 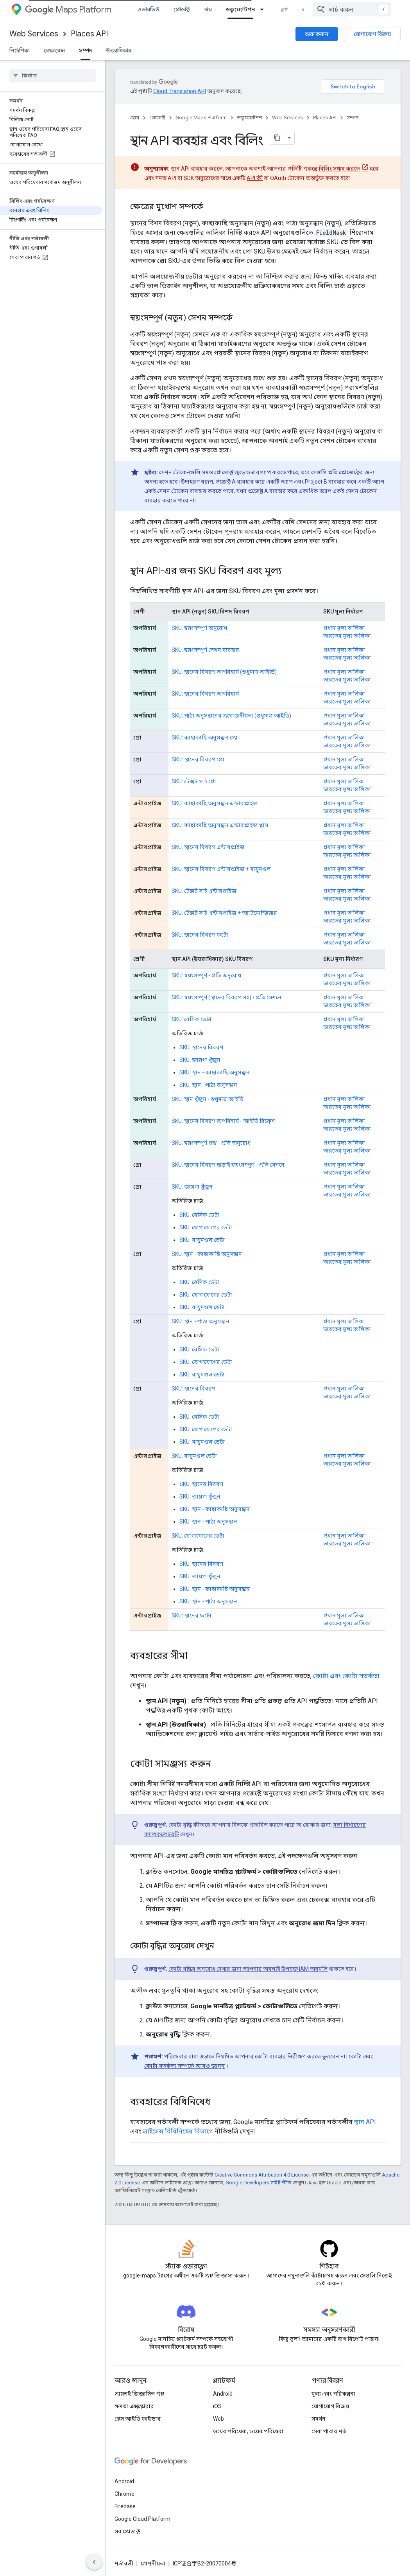 I want to click on SKU: কাছাকাছি অনুসন্ধান এন্টারপ্রাইজ, so click(x=215, y=803).